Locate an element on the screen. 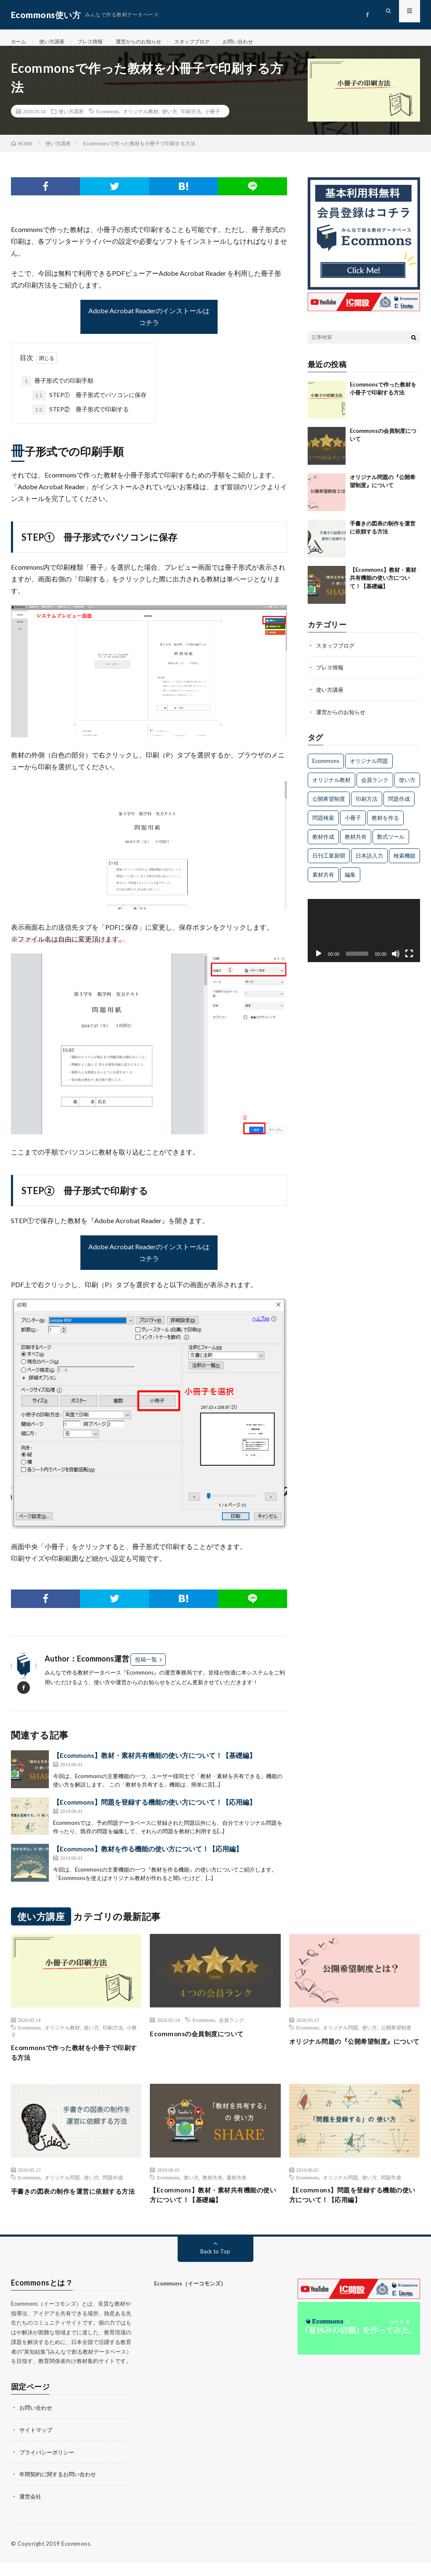  教材共有 is located at coordinates (212, 2189).